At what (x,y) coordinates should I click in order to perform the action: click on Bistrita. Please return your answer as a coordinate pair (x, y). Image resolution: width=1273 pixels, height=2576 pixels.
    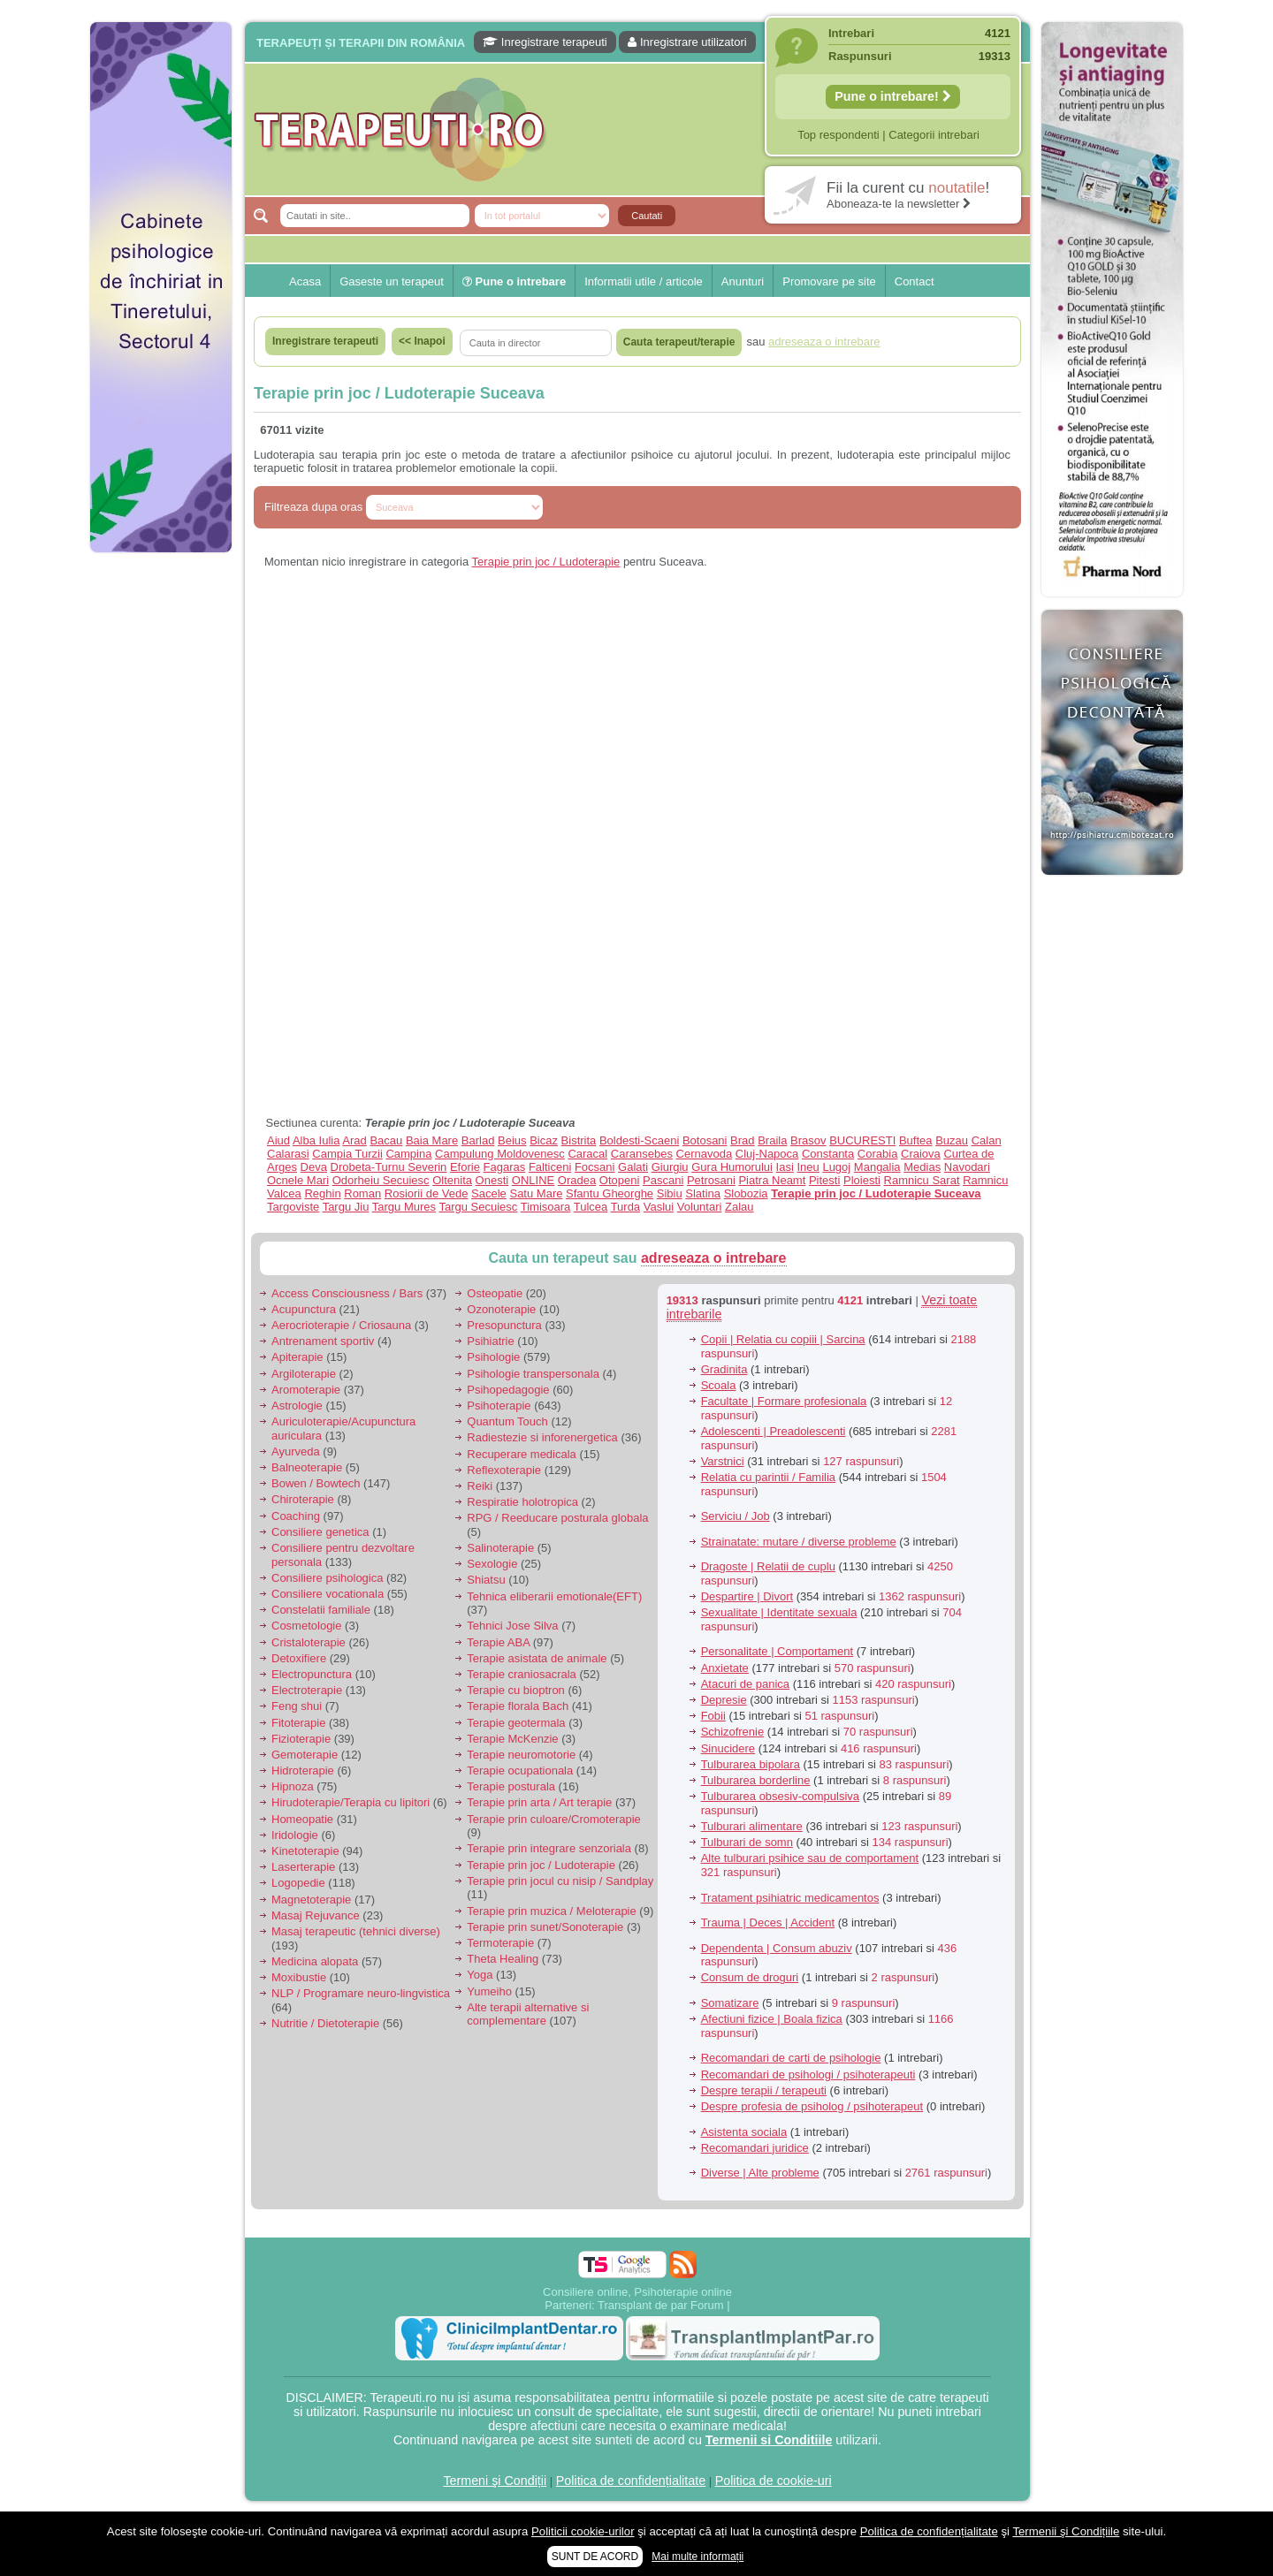
    Looking at the image, I should click on (579, 1140).